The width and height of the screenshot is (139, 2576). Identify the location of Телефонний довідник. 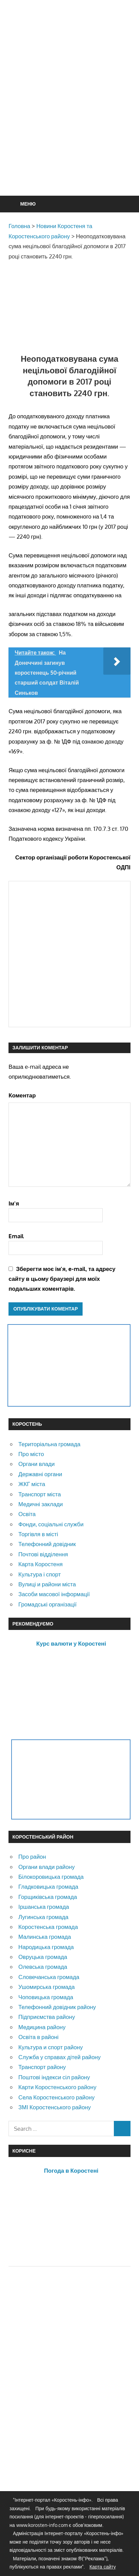
(47, 1543).